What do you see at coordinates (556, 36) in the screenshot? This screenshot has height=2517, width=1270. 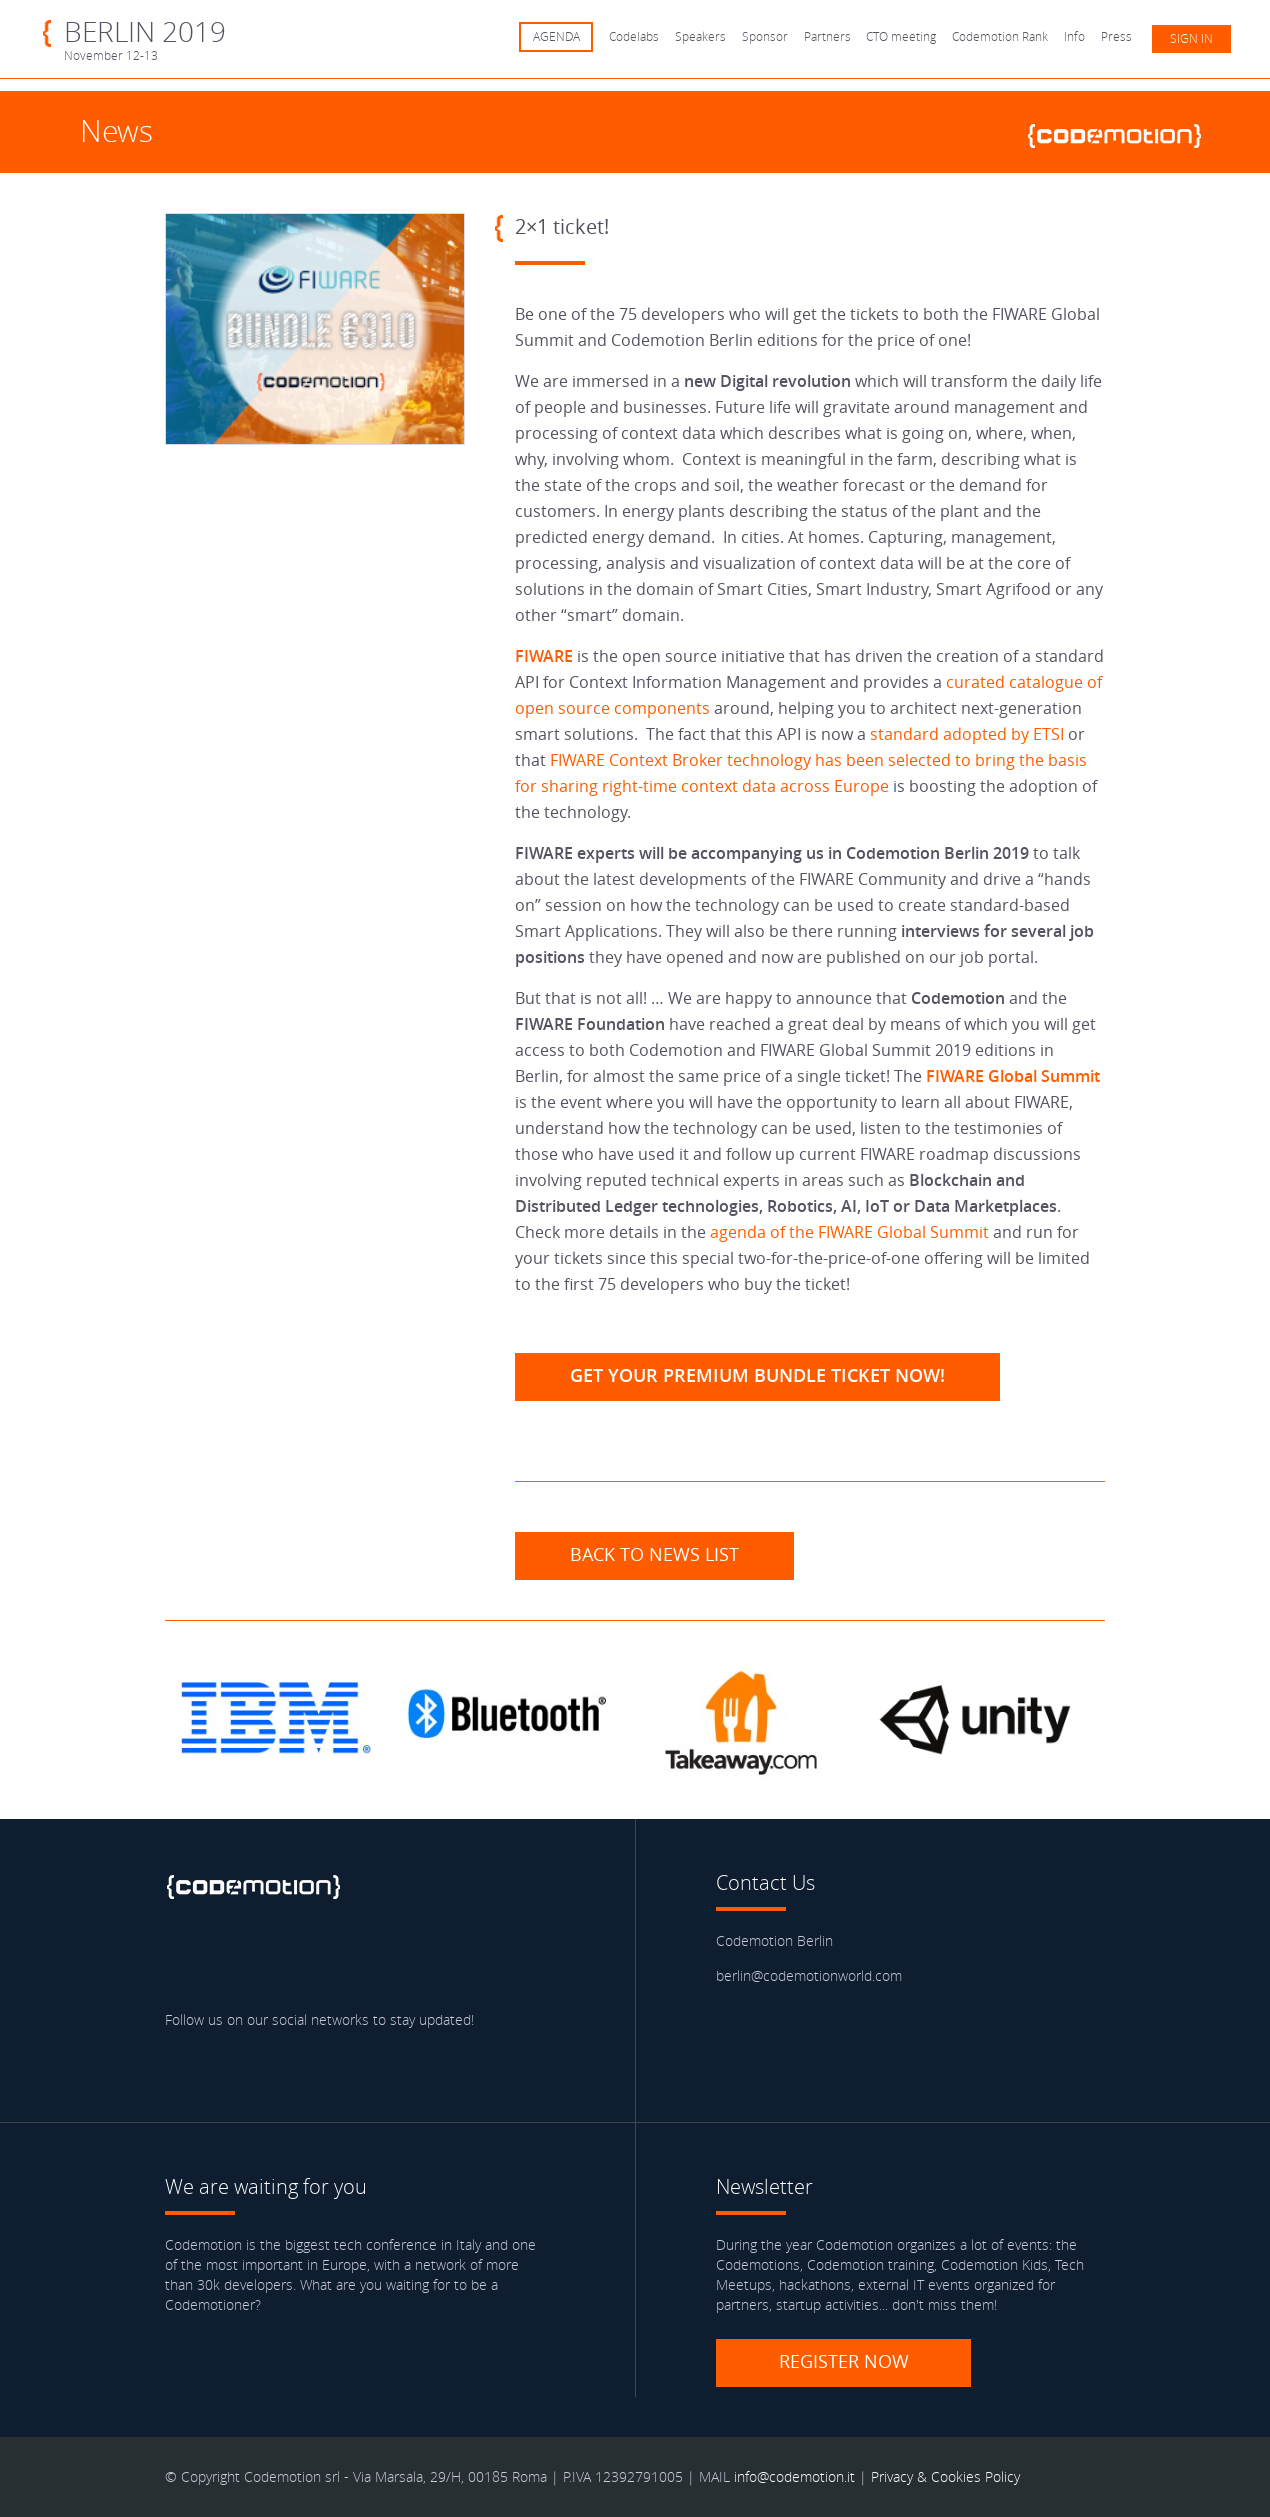 I see `AGENDA` at bounding box center [556, 36].